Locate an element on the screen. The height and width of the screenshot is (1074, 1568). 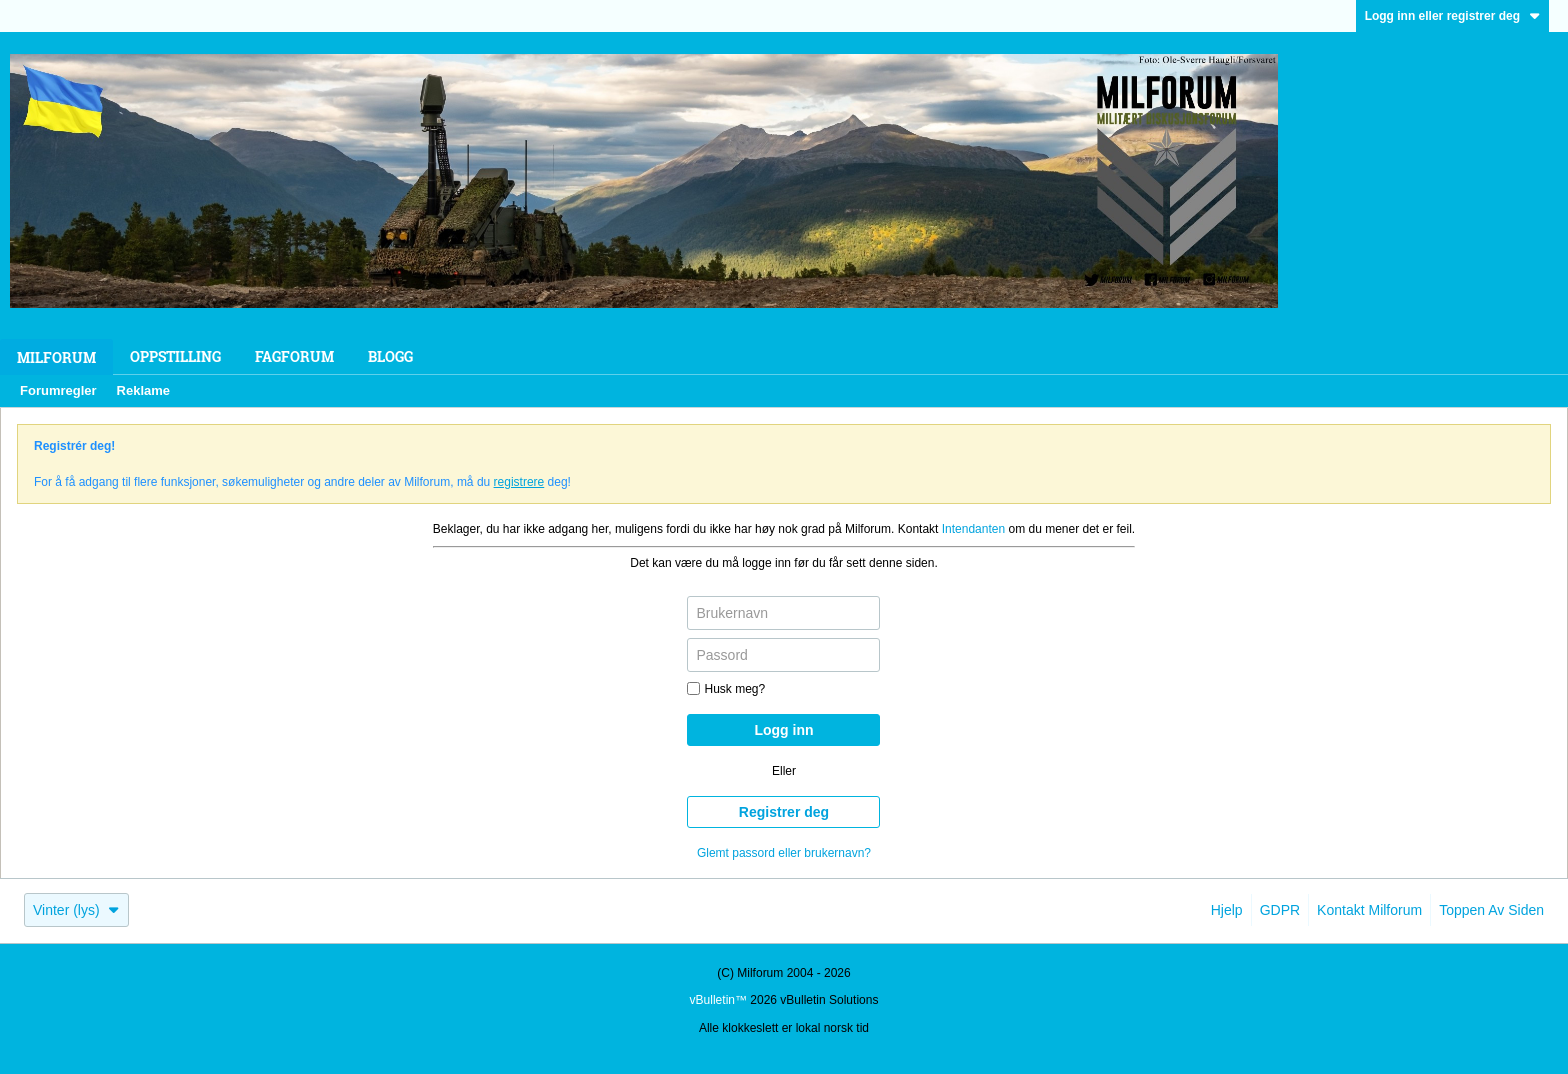
Hjelp is located at coordinates (1227, 910).